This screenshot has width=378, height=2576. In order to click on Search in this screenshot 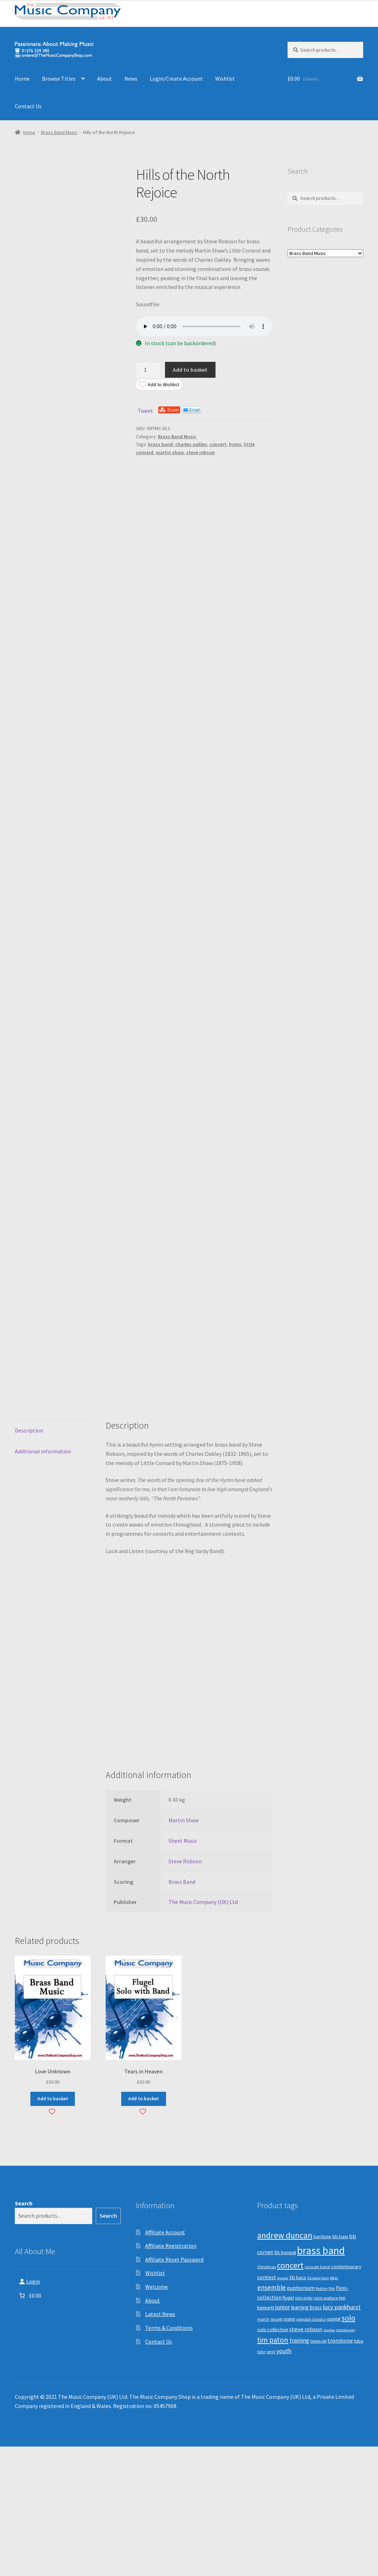, I will do `click(24, 2332)`.